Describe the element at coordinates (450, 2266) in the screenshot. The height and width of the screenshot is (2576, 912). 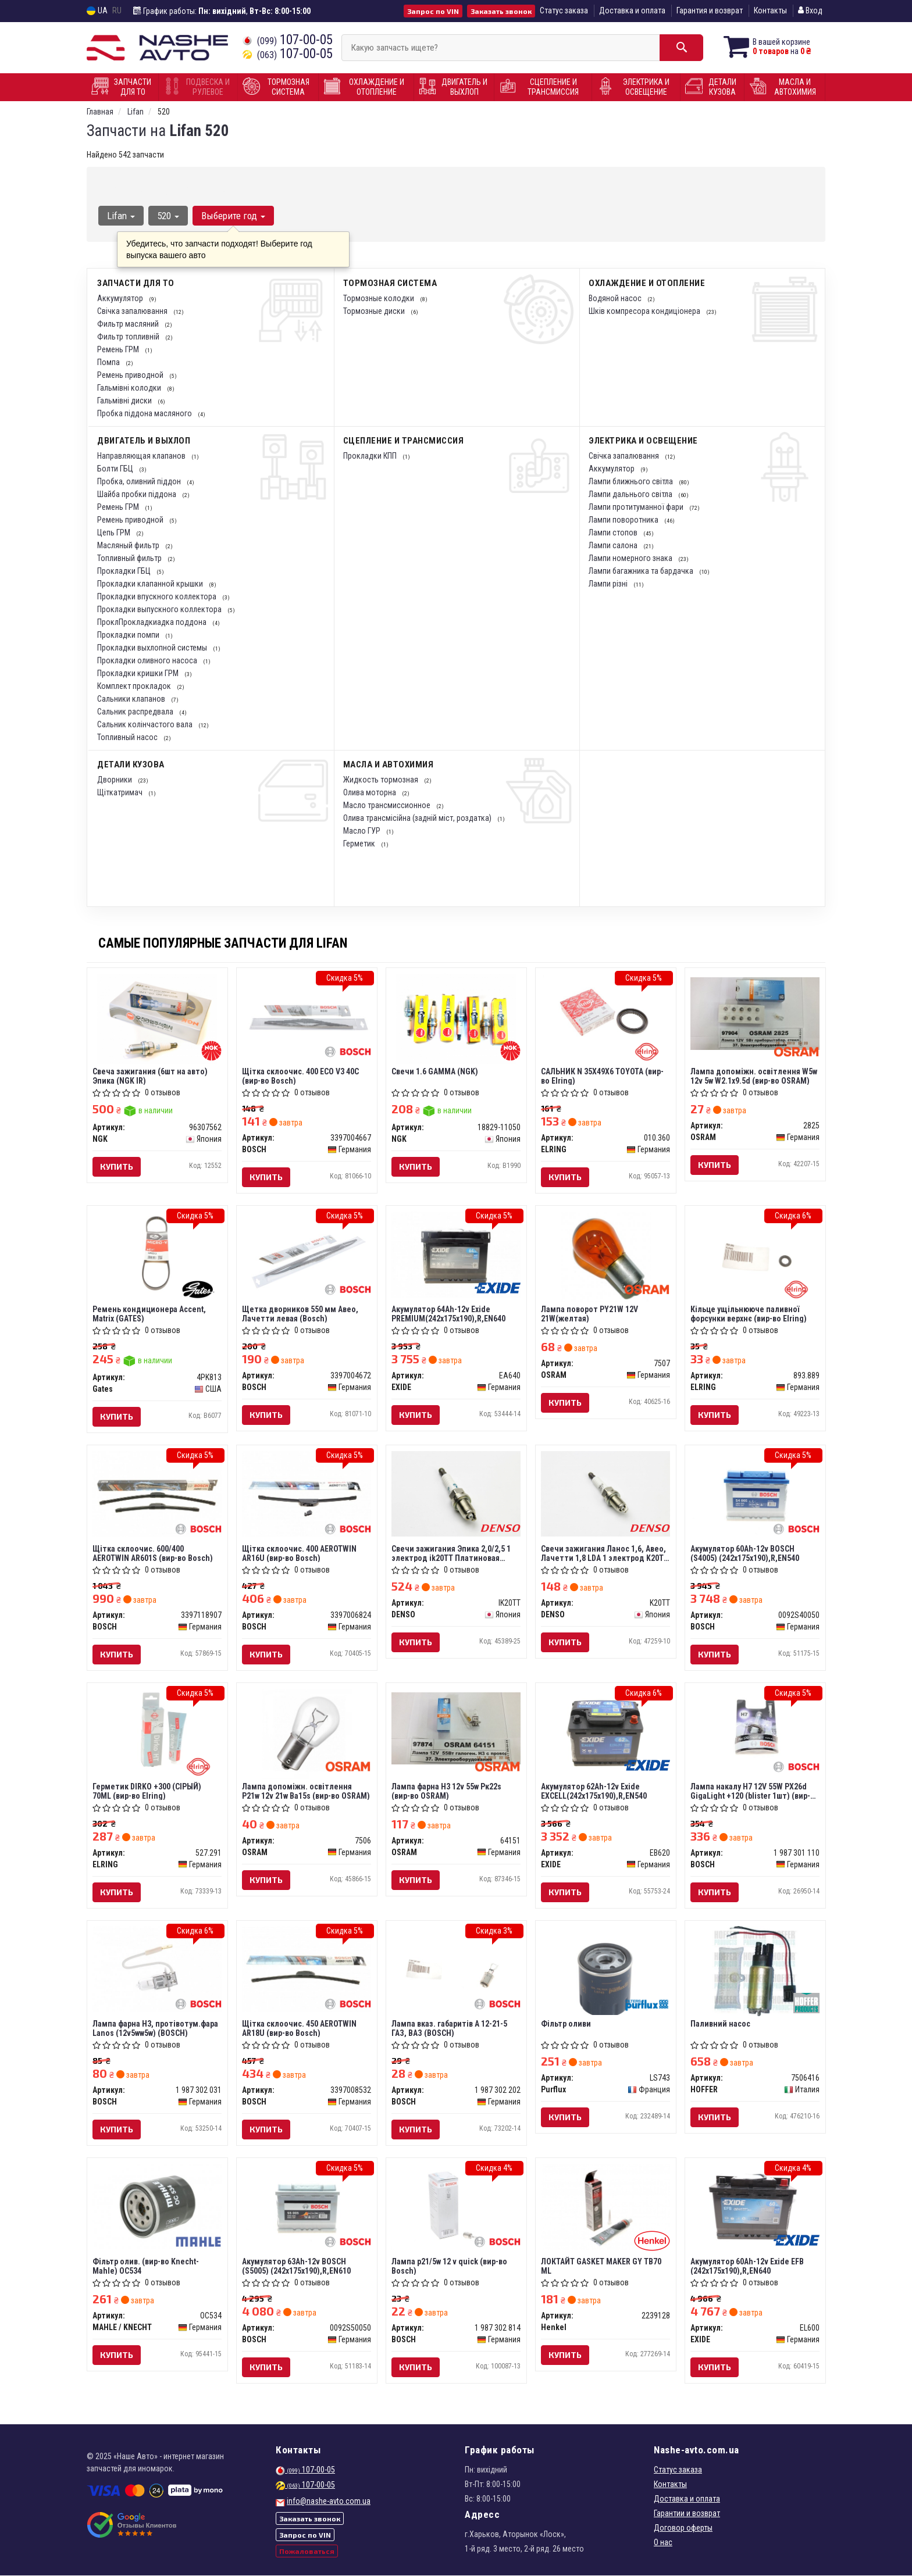
I see `Лампа p21/5w 12 v quick (вир-во Bosch)` at that location.